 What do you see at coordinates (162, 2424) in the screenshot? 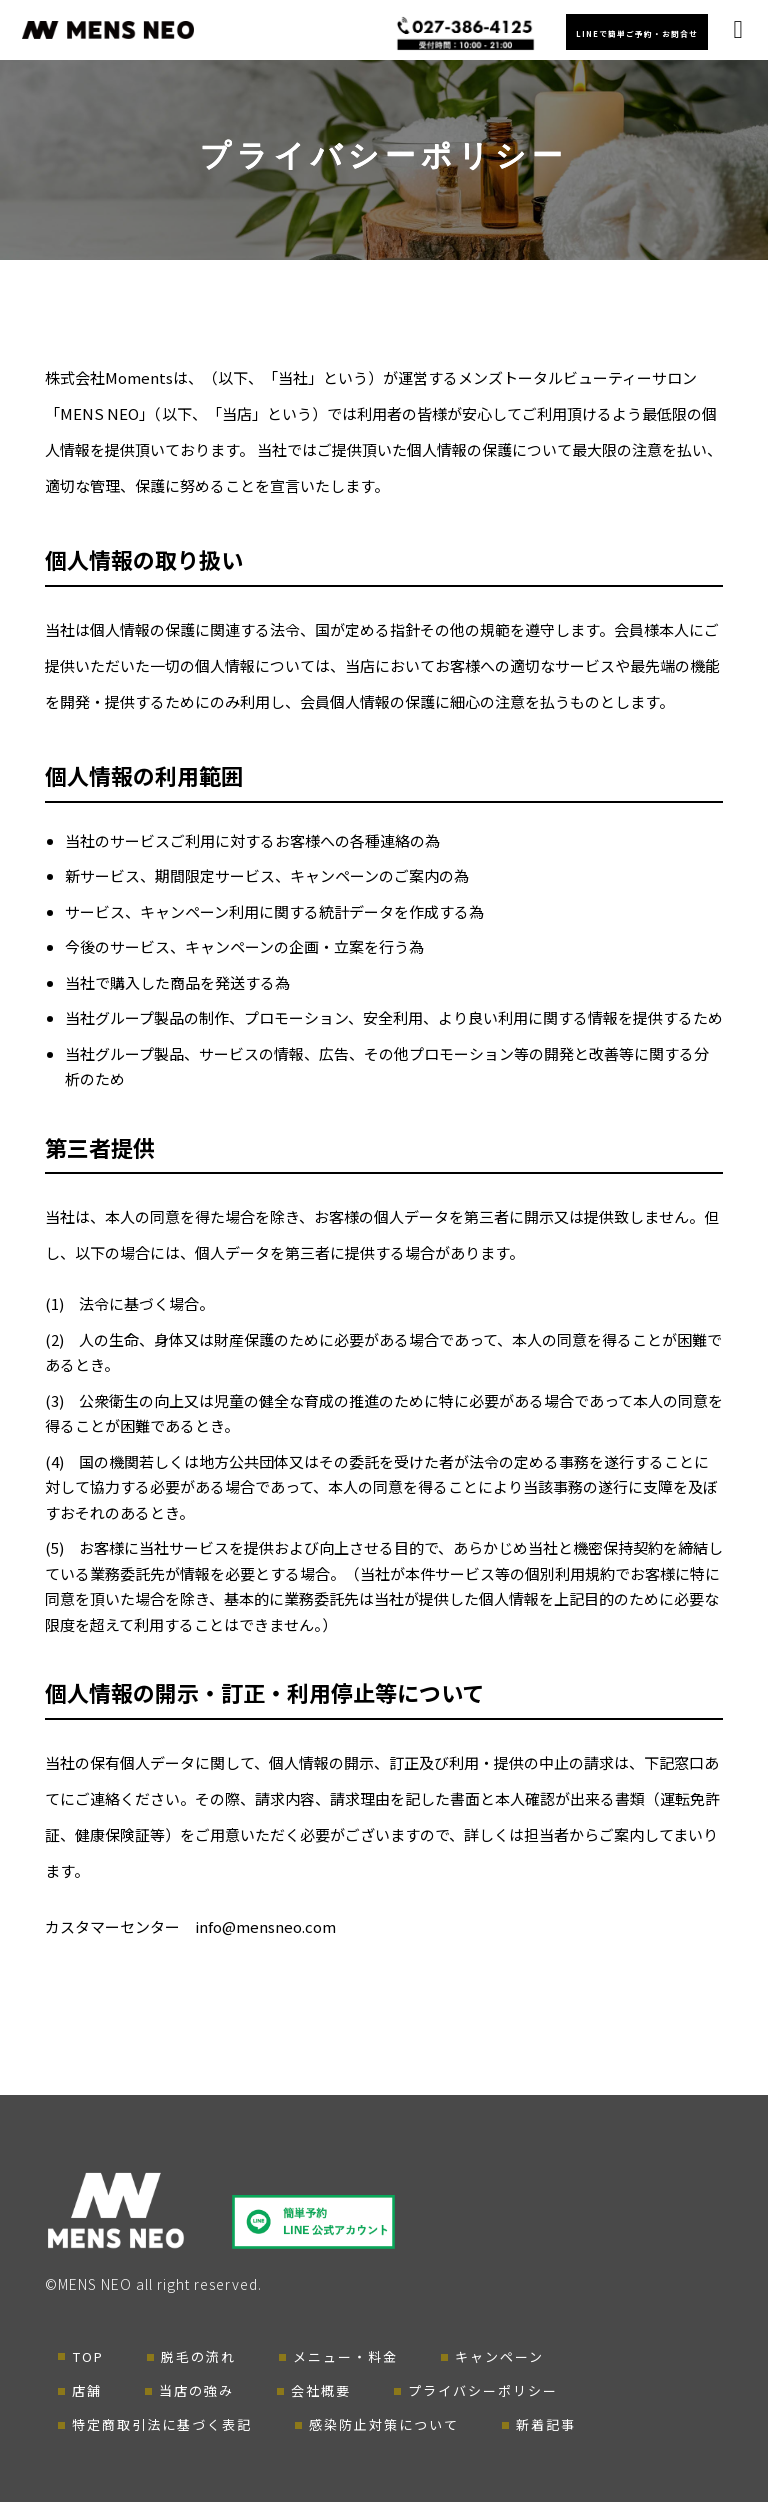
I see `特定商取引法に基づく表記` at bounding box center [162, 2424].